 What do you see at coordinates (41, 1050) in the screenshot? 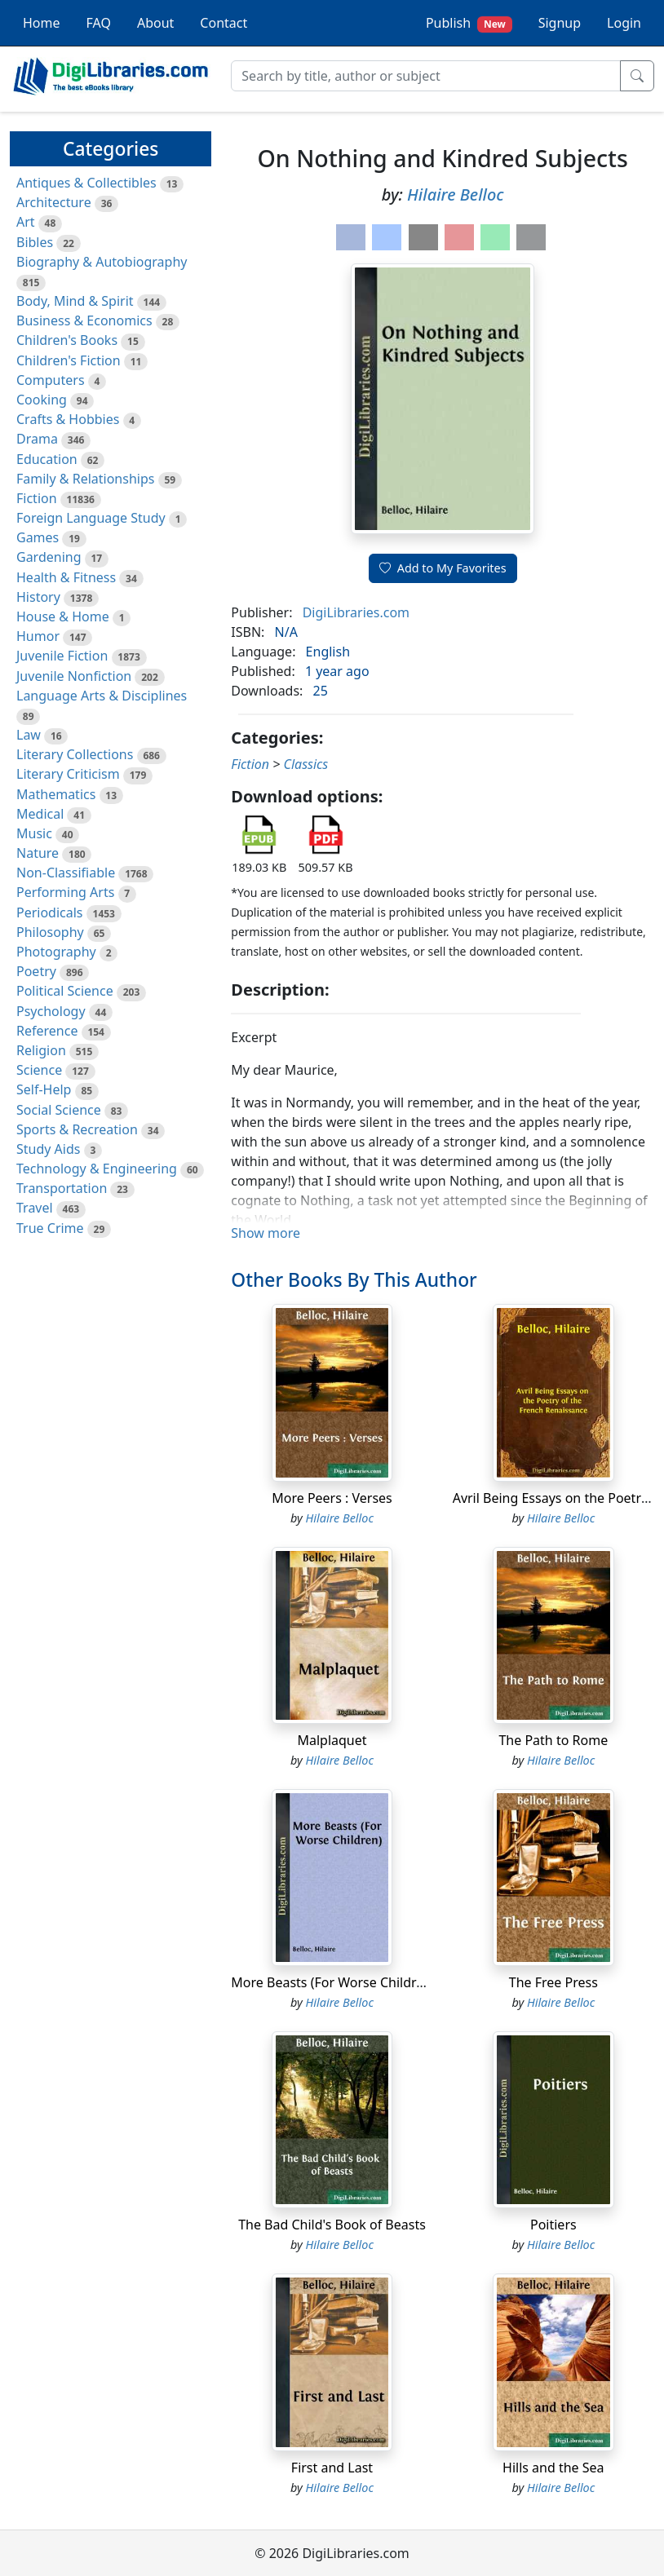
I see `Religion` at bounding box center [41, 1050].